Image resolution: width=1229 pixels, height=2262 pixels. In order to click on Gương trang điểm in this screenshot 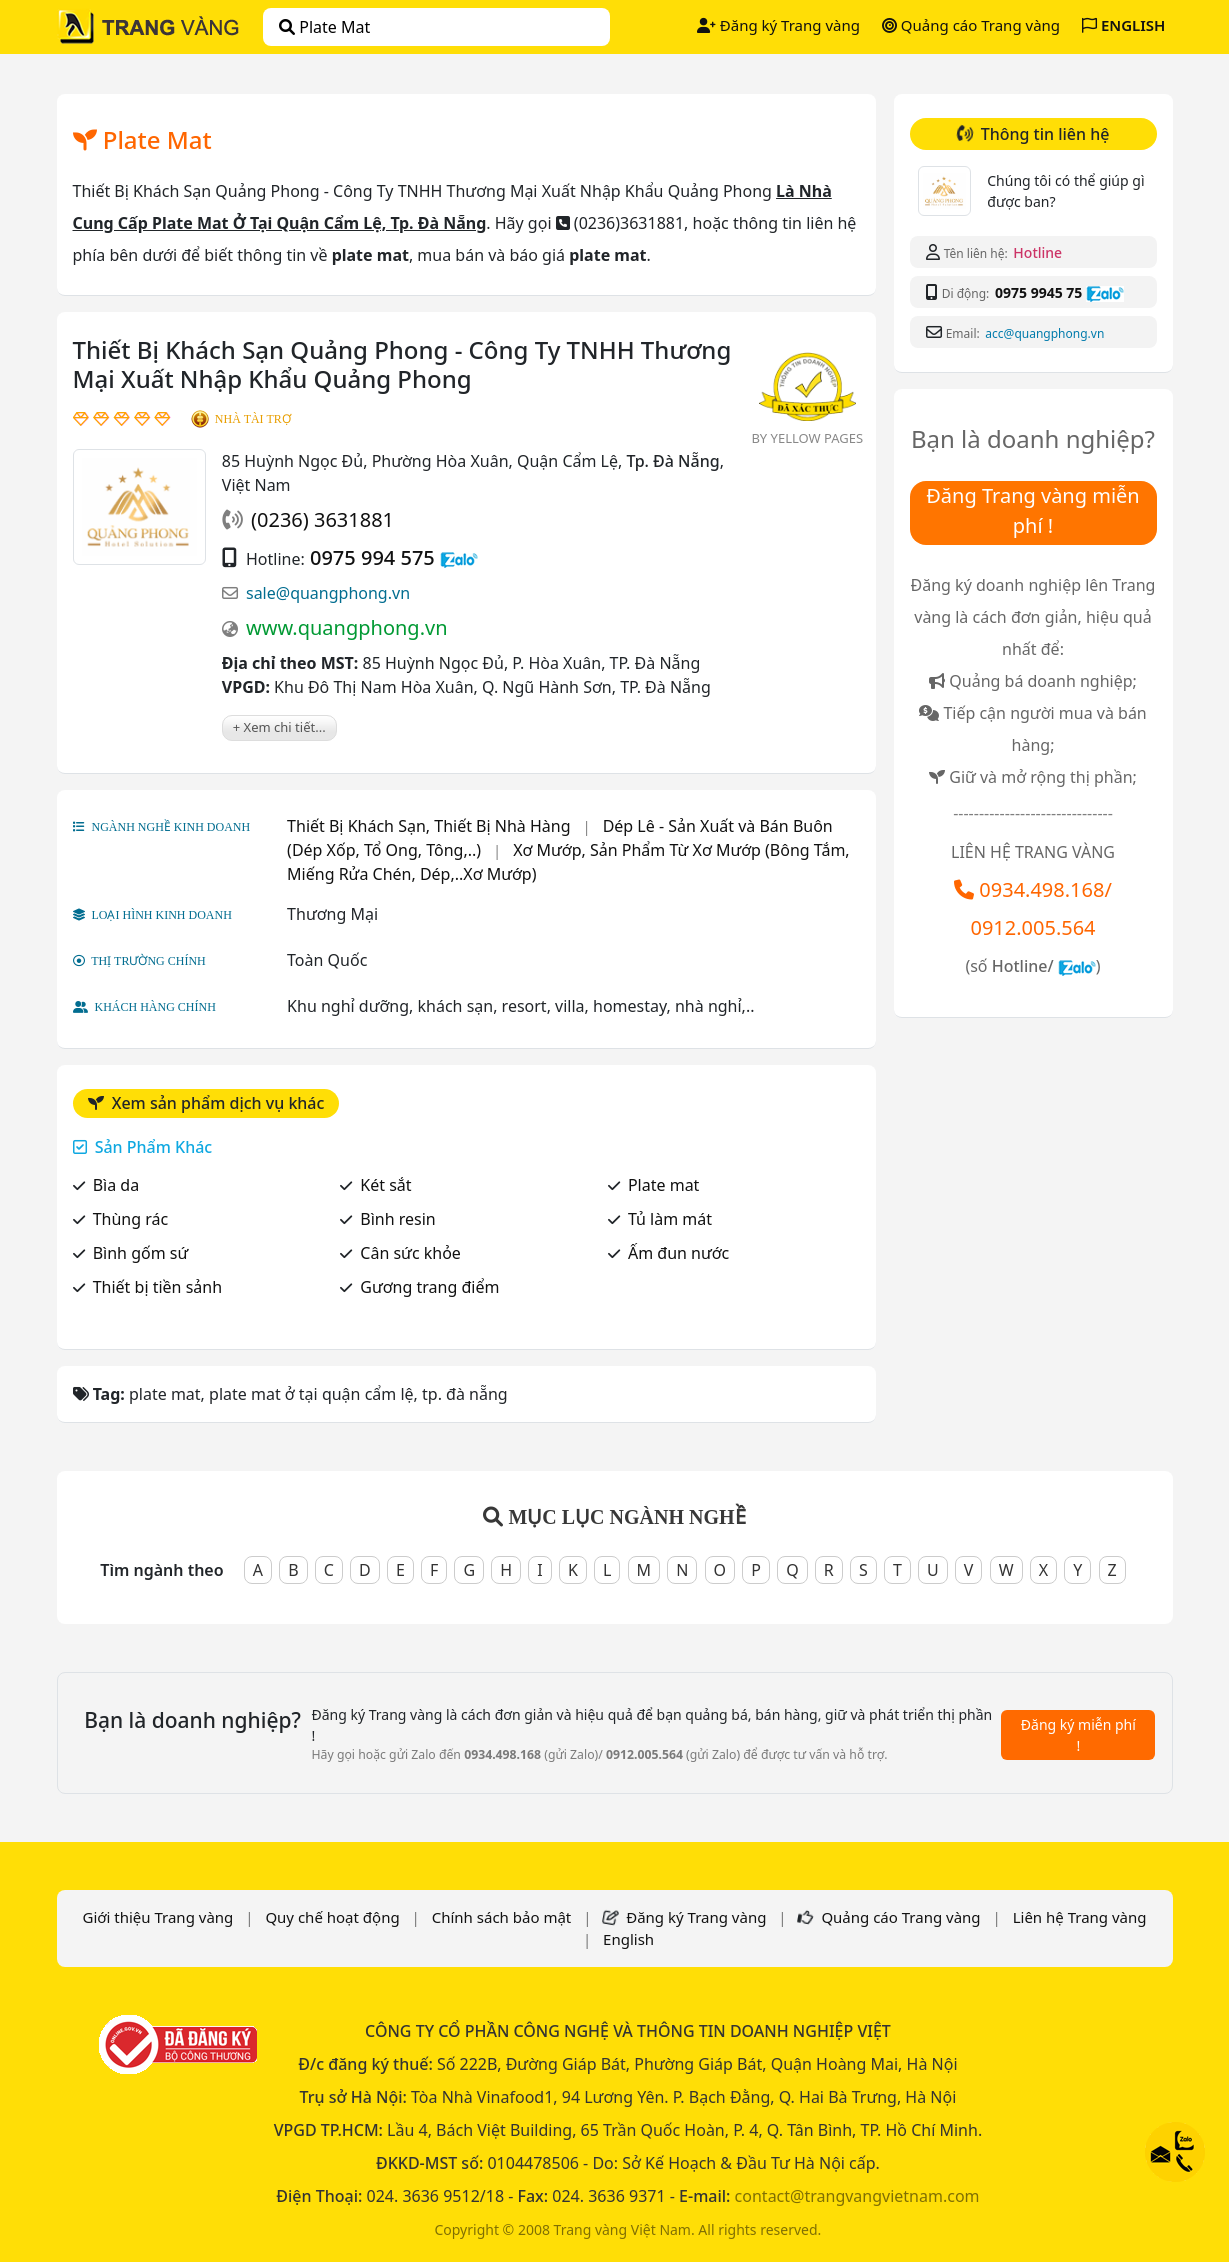, I will do `click(429, 1287)`.